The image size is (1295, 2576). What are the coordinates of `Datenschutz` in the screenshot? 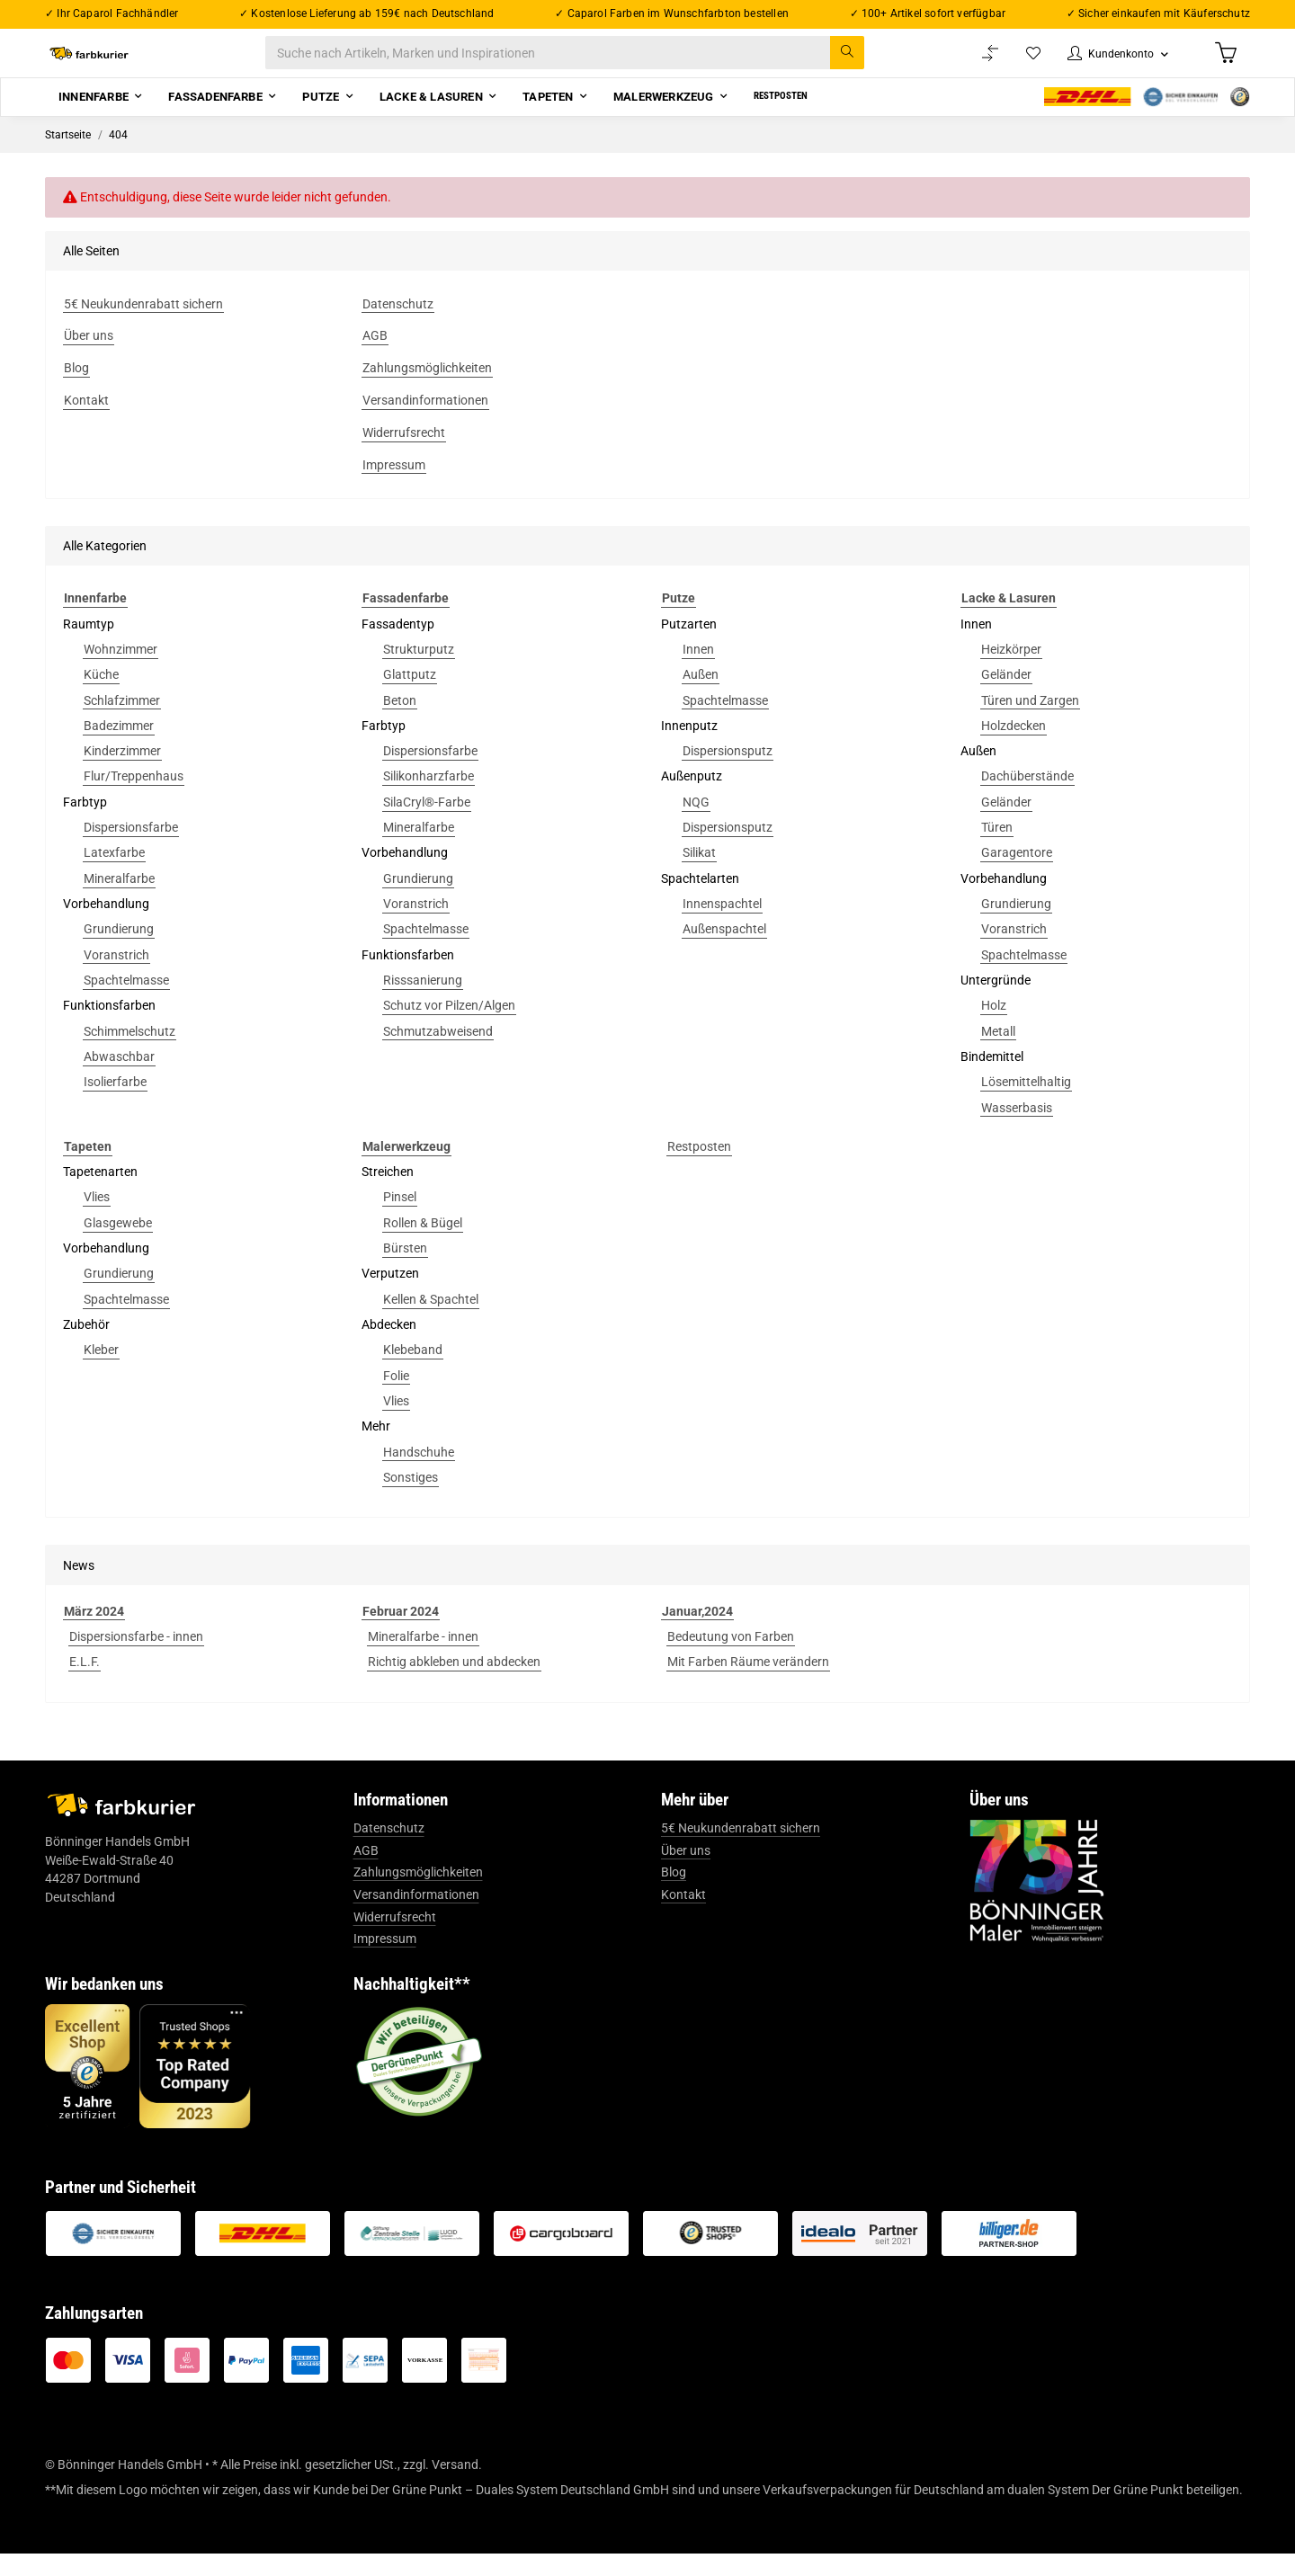 It's located at (388, 1850).